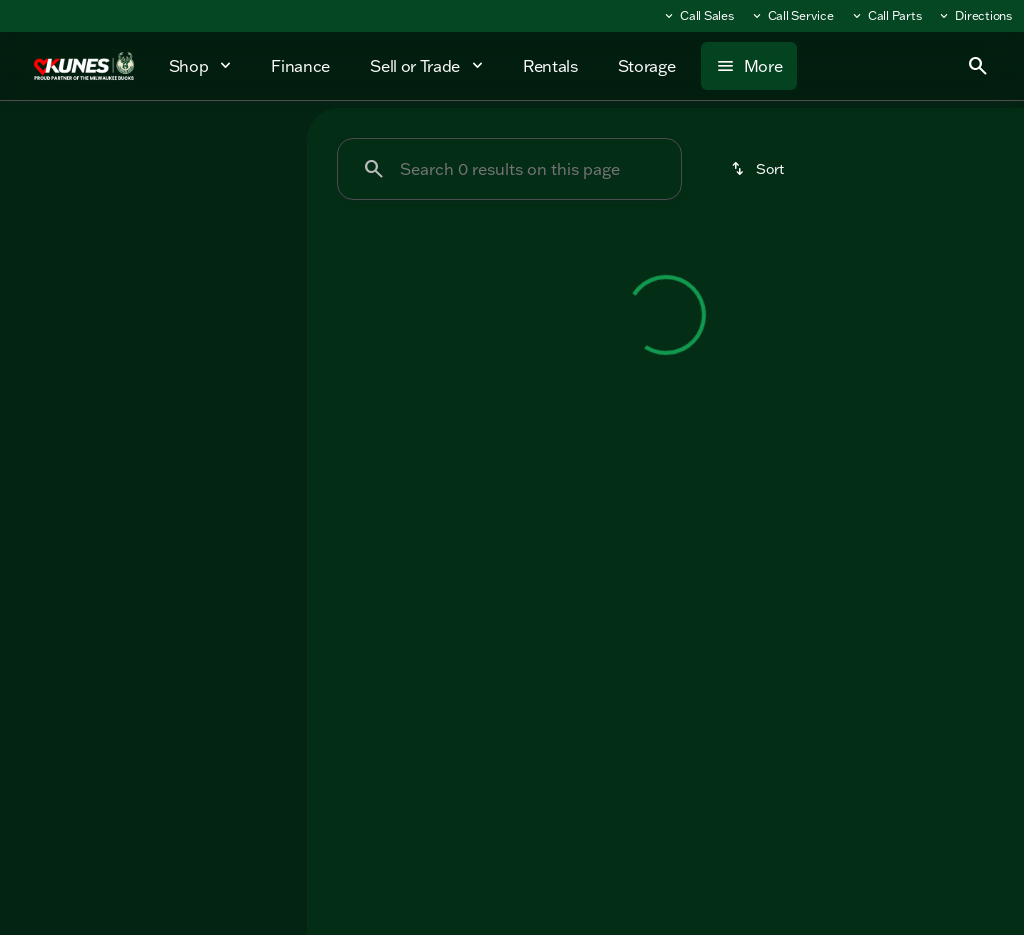 The height and width of the screenshot is (935, 1024). What do you see at coordinates (194, 247) in the screenshot?
I see `[Cherokee Wolf Pup]` at bounding box center [194, 247].